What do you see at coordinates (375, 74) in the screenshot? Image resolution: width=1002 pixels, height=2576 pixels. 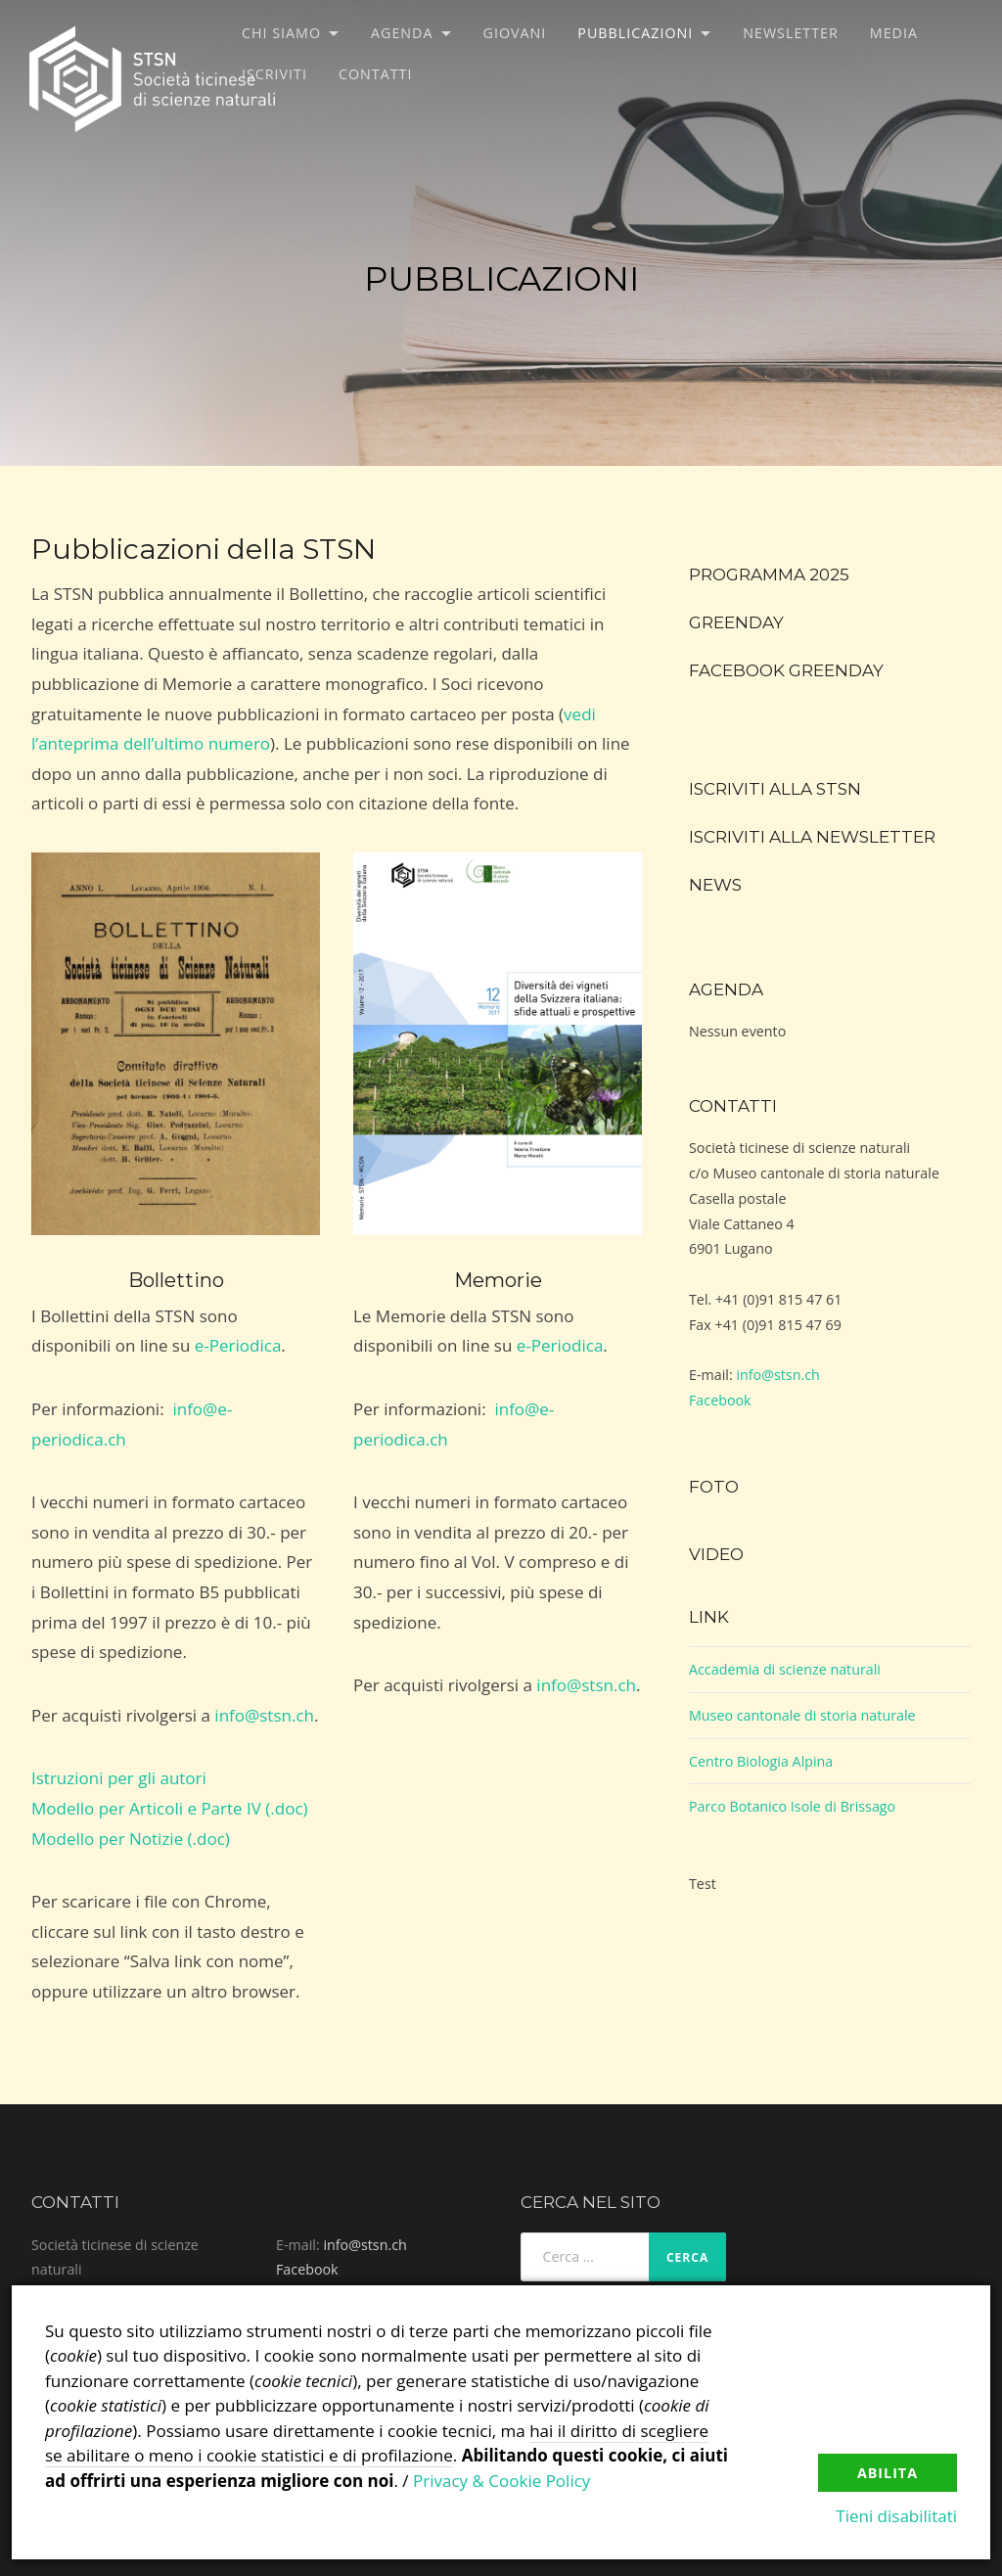 I see `Contatti` at bounding box center [375, 74].